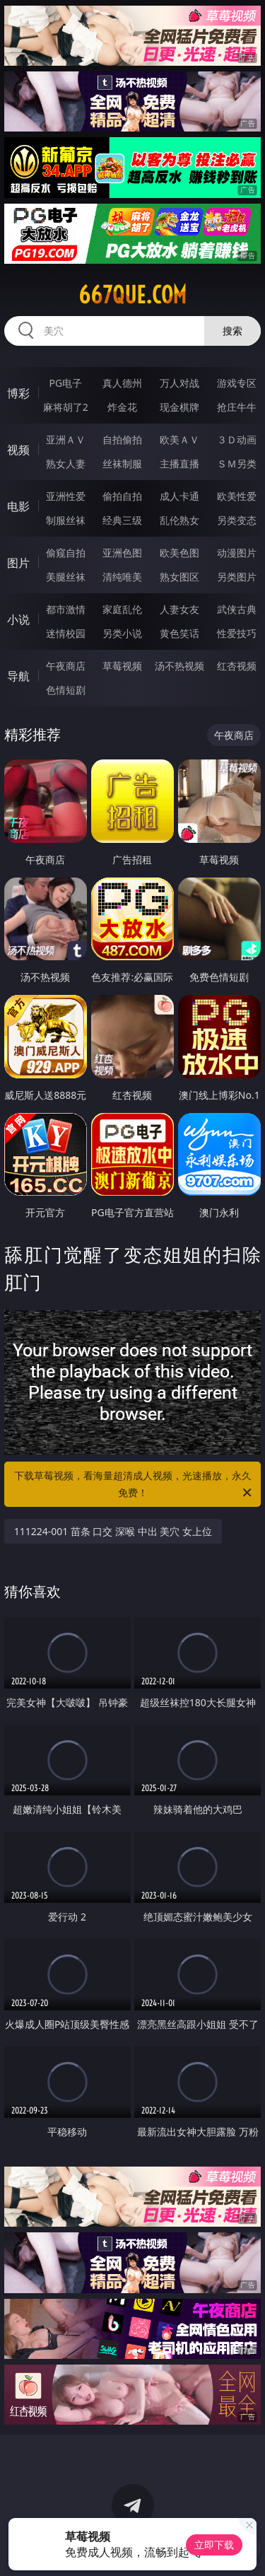  I want to click on 草莓视频, so click(122, 665).